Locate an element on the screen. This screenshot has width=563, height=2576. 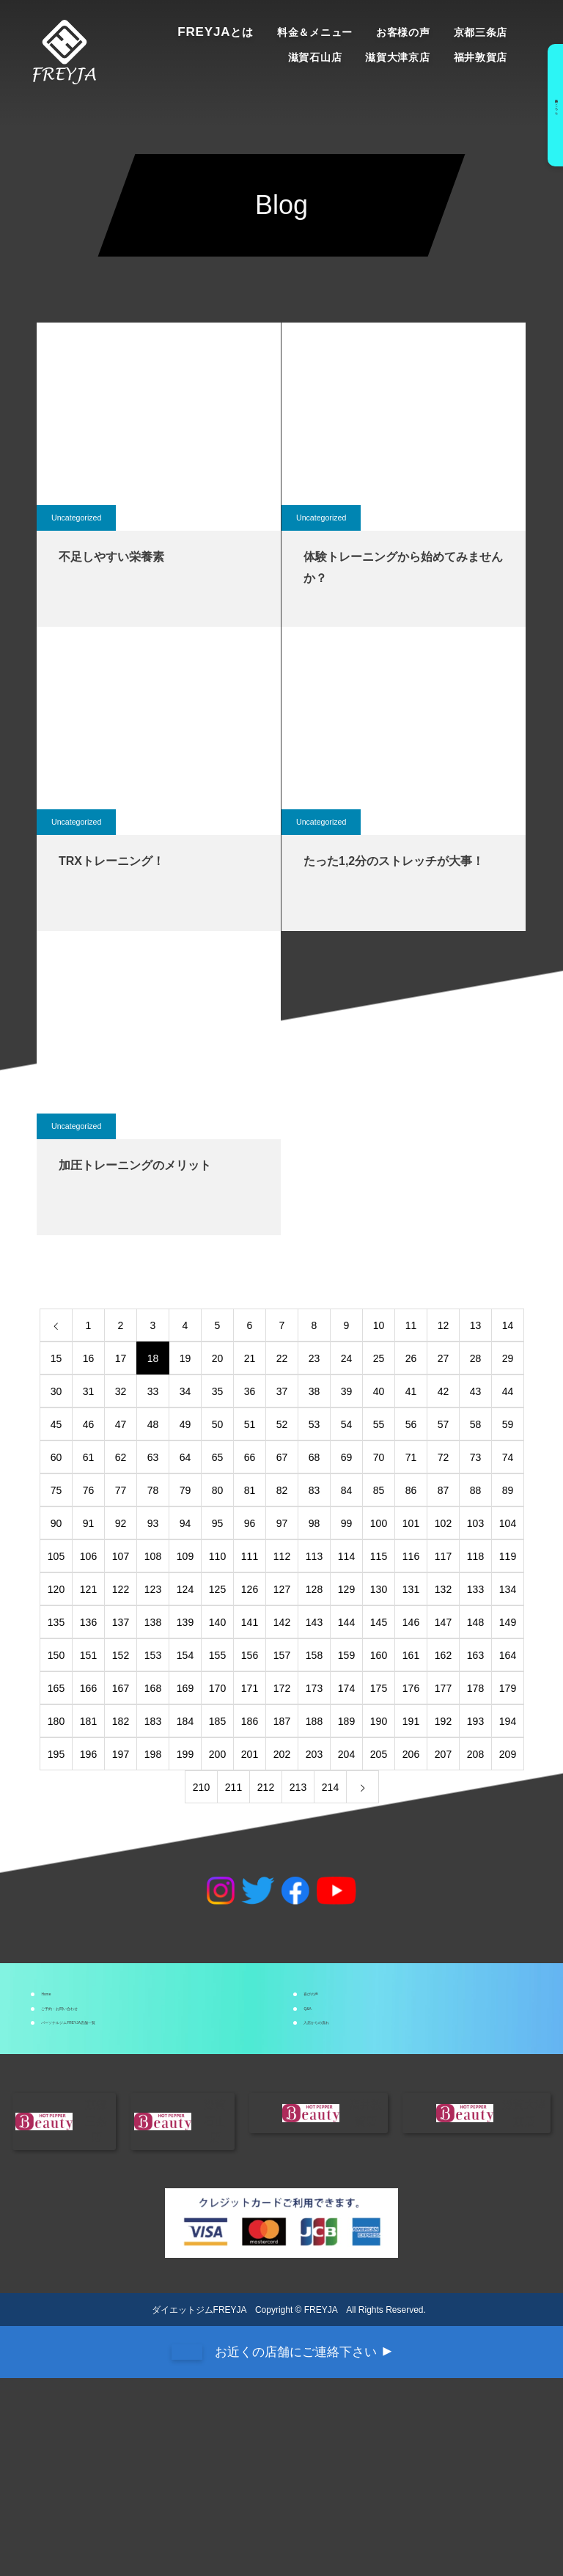
123 is located at coordinates (152, 1589).